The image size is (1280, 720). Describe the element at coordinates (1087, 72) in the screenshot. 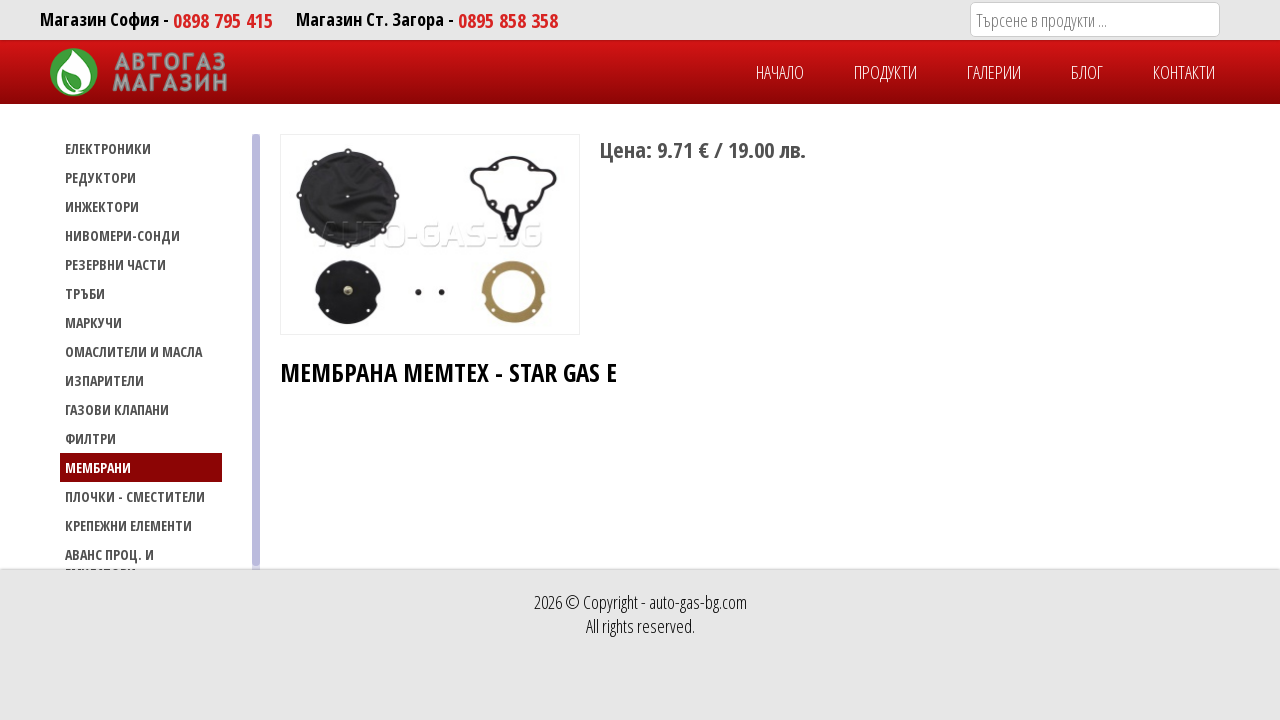

I see `БЛОГ` at that location.